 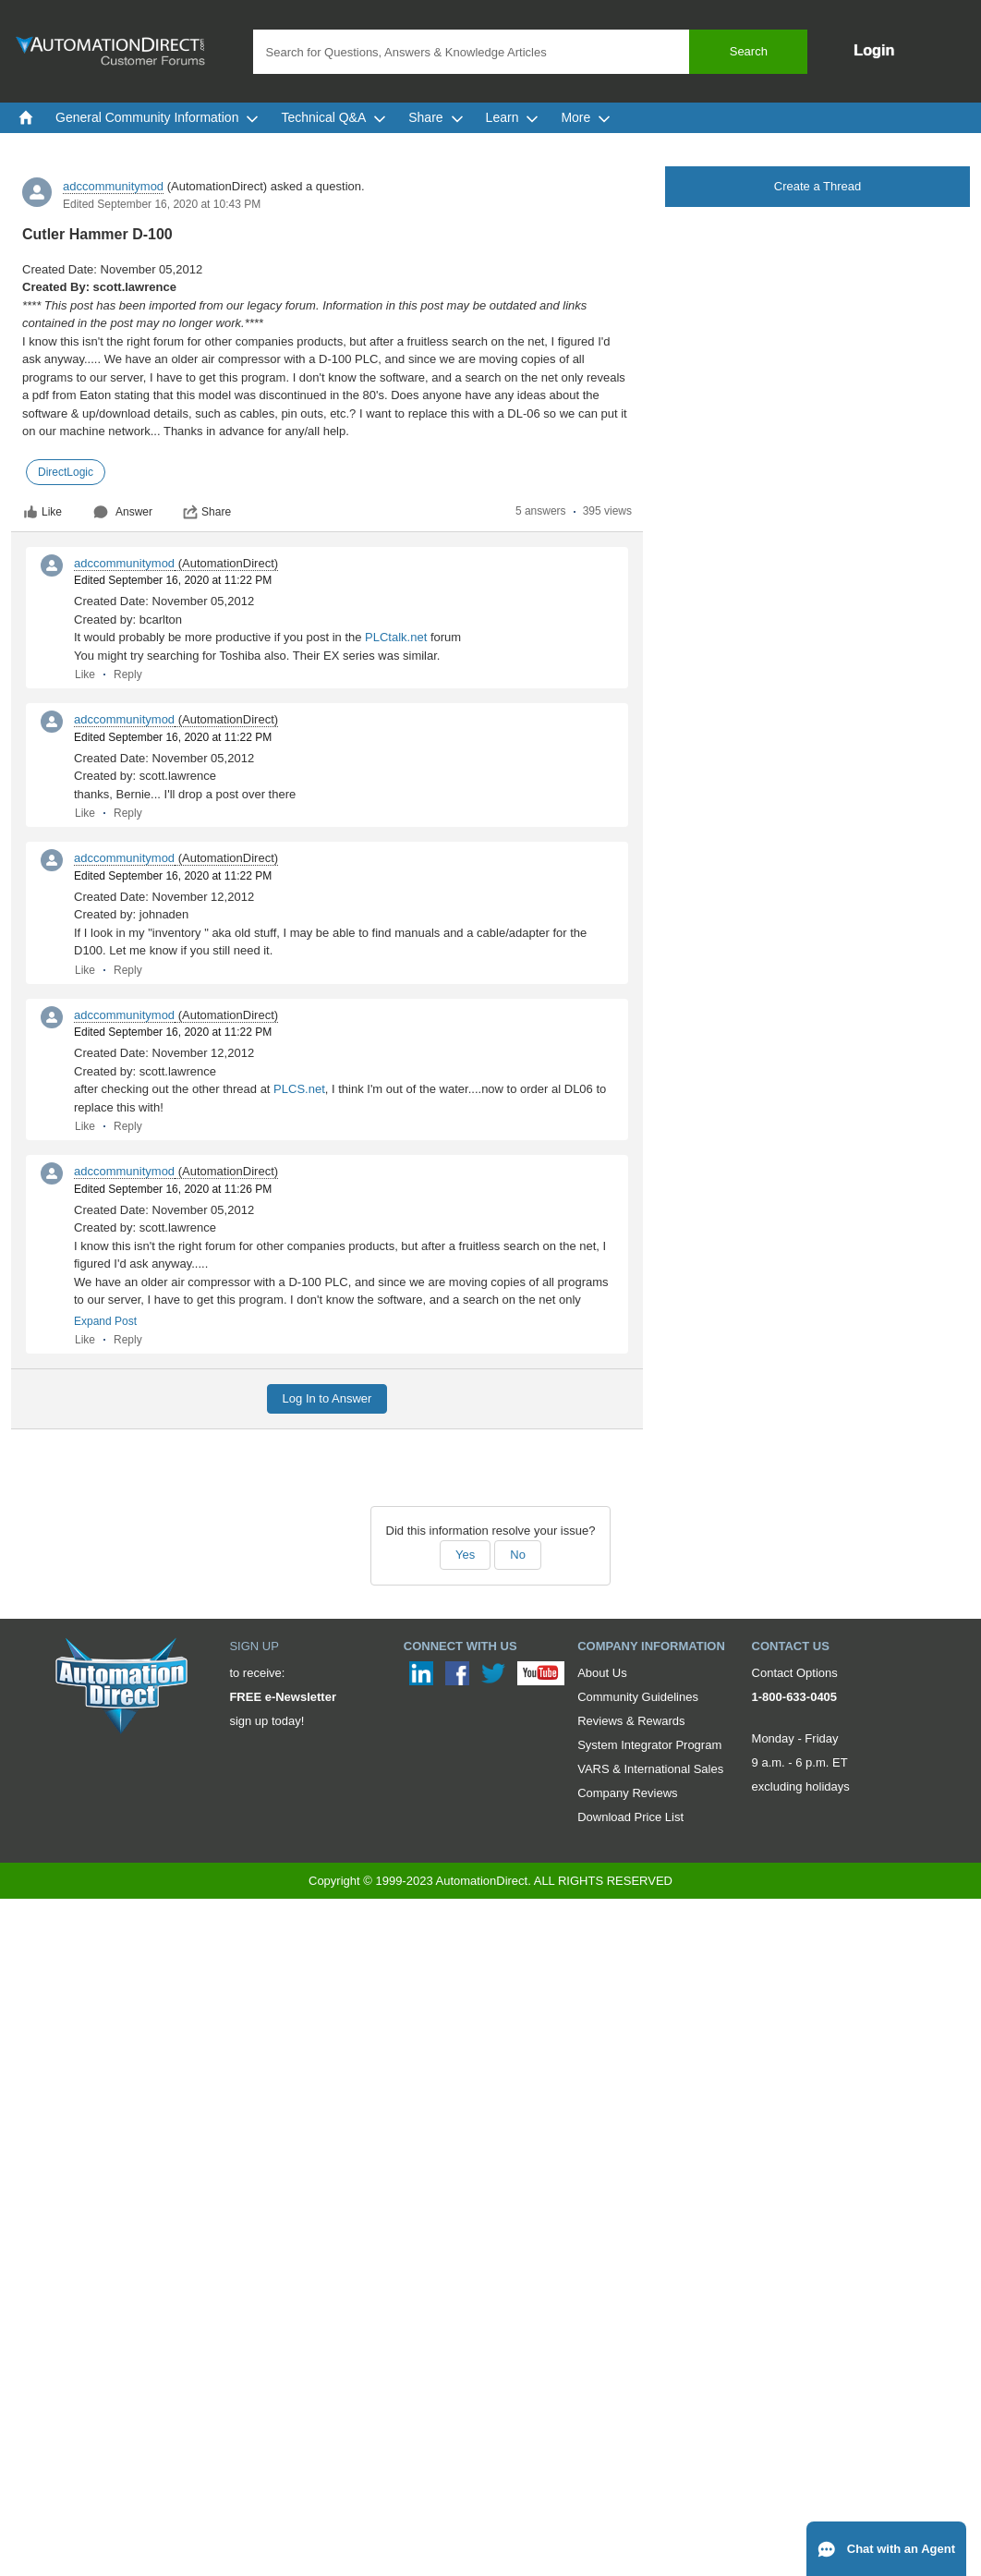 What do you see at coordinates (817, 186) in the screenshot?
I see `Create a Thread` at bounding box center [817, 186].